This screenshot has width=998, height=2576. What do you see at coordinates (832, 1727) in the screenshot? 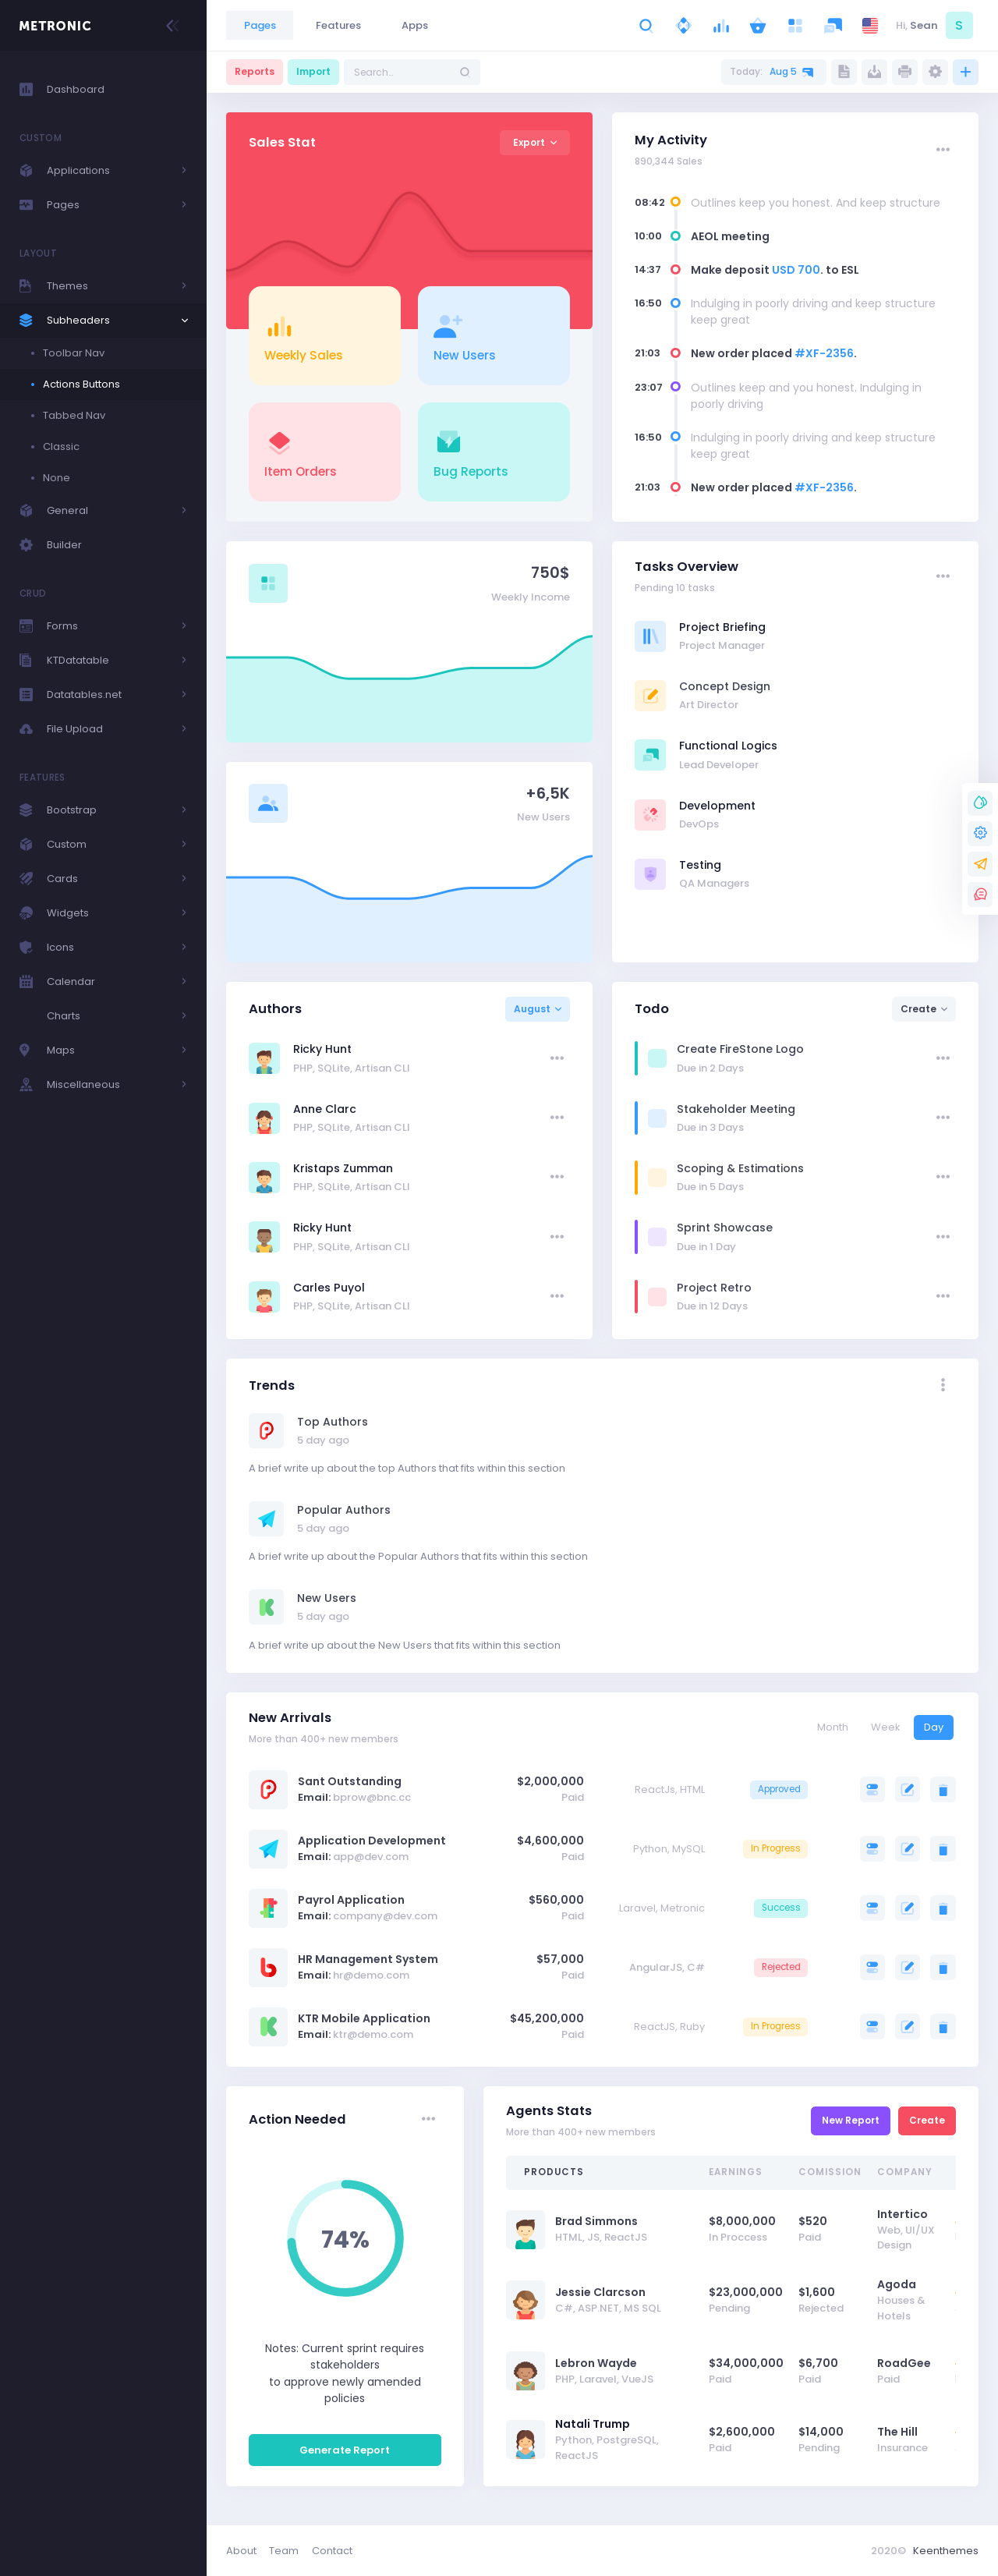
I see `Month` at bounding box center [832, 1727].